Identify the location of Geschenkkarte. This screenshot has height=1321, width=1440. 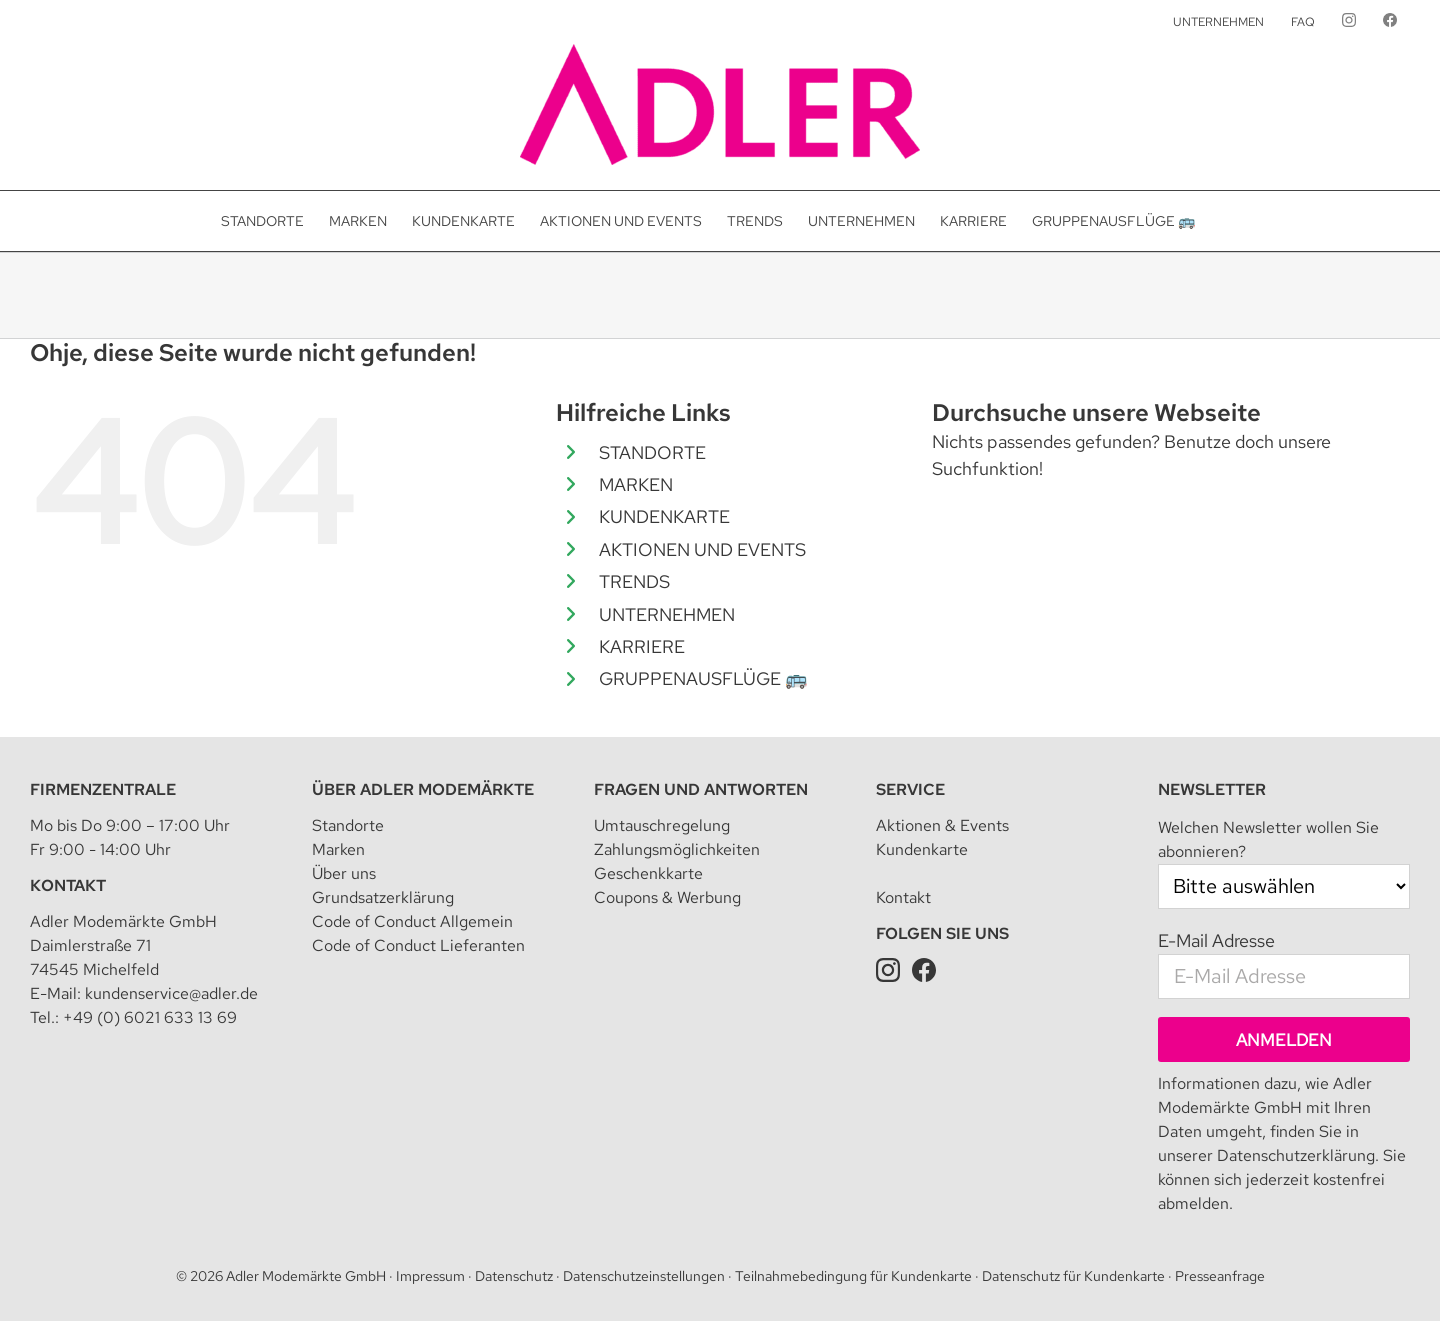
(648, 873).